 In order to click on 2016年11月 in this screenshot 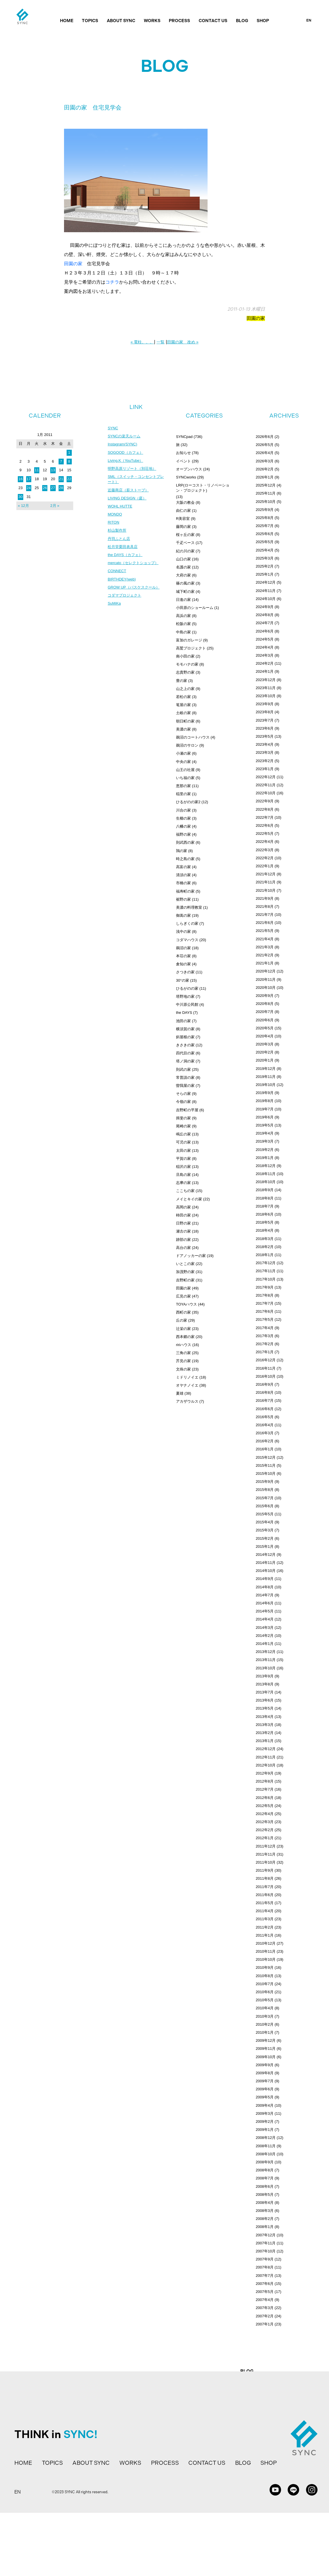, I will do `click(266, 1368)`.